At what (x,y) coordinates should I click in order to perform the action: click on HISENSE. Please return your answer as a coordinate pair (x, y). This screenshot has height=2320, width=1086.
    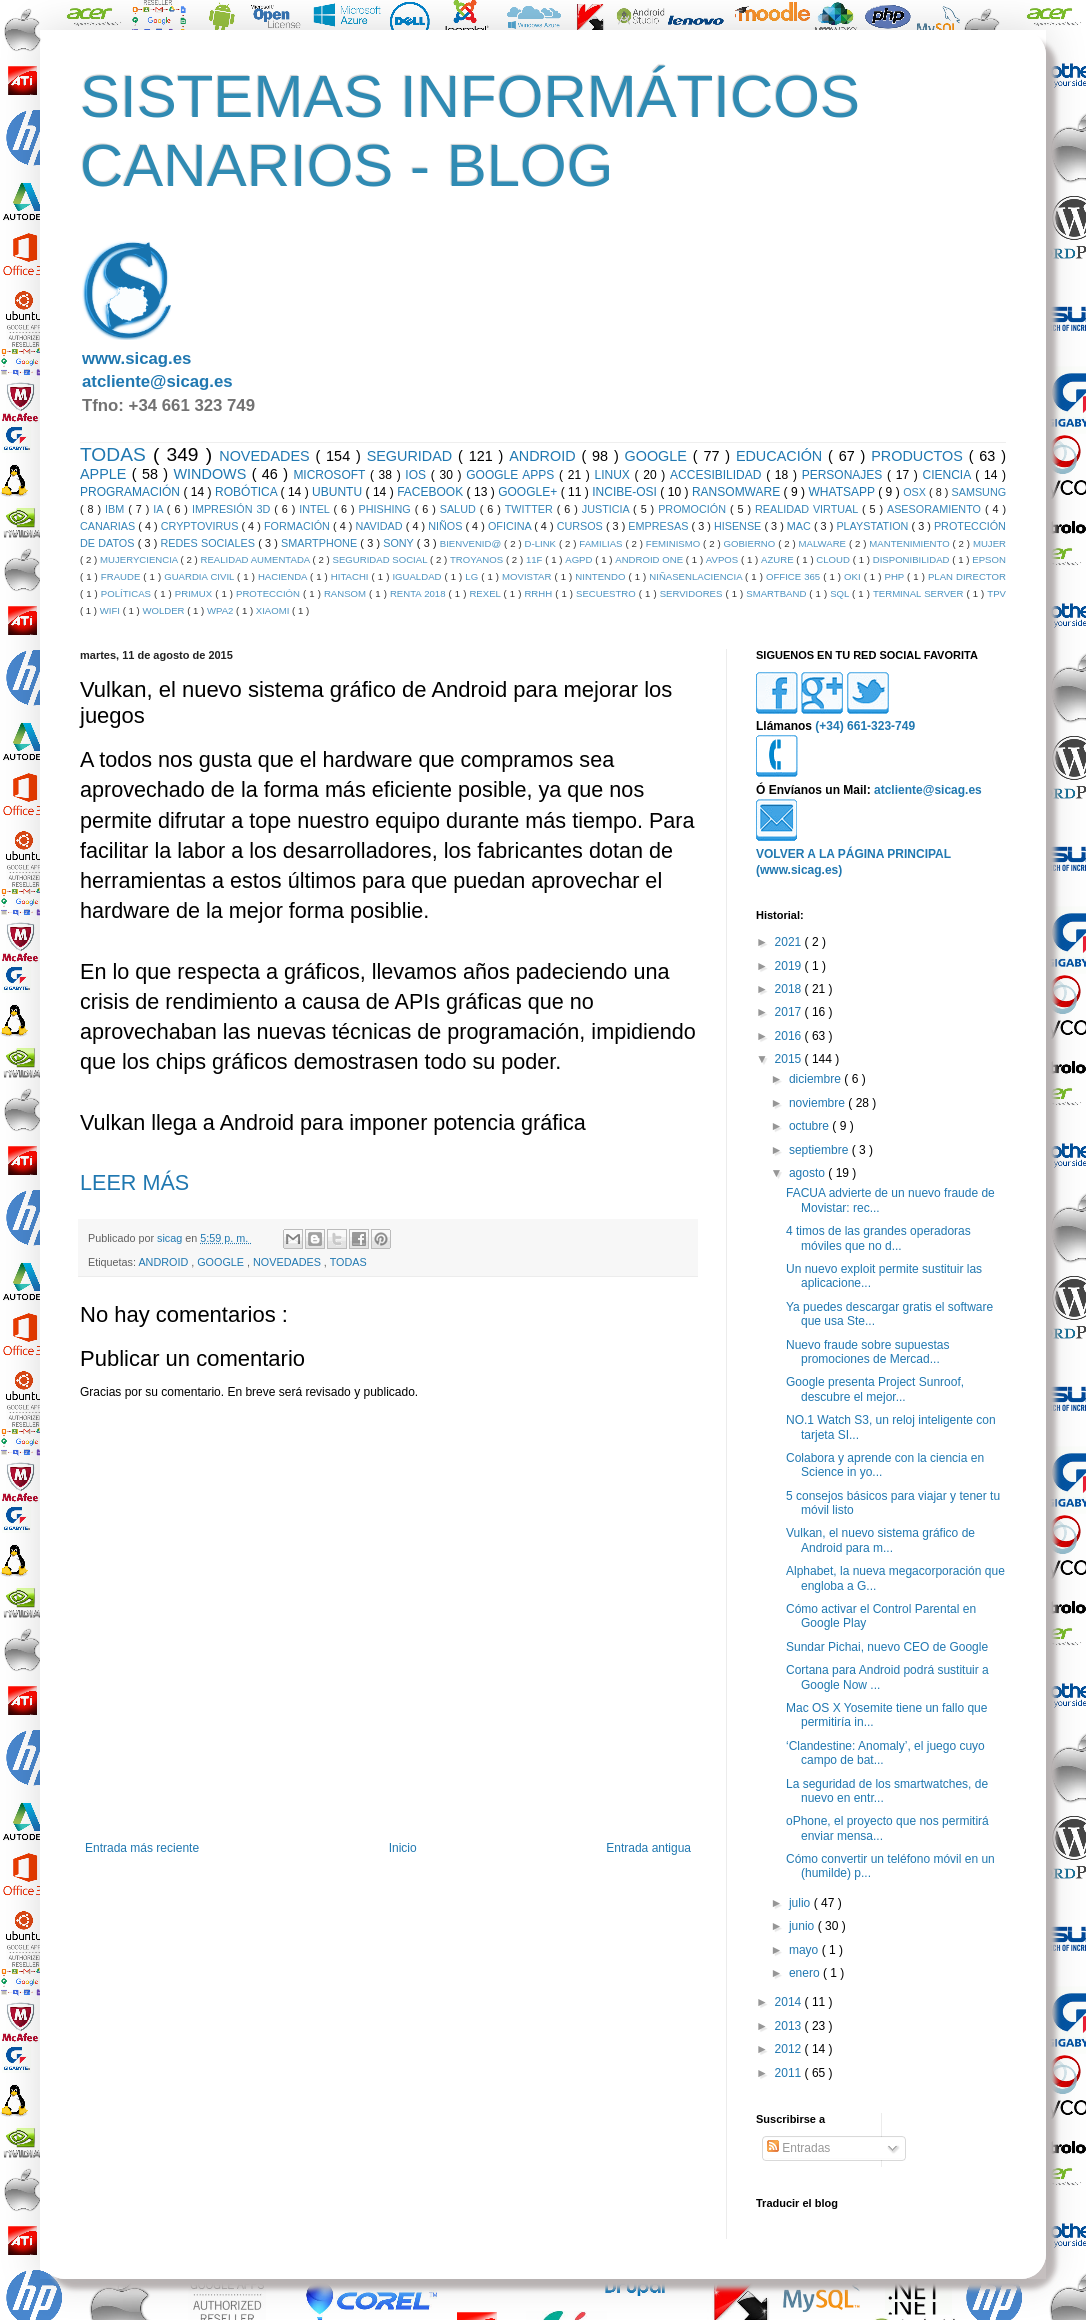
    Looking at the image, I should click on (739, 526).